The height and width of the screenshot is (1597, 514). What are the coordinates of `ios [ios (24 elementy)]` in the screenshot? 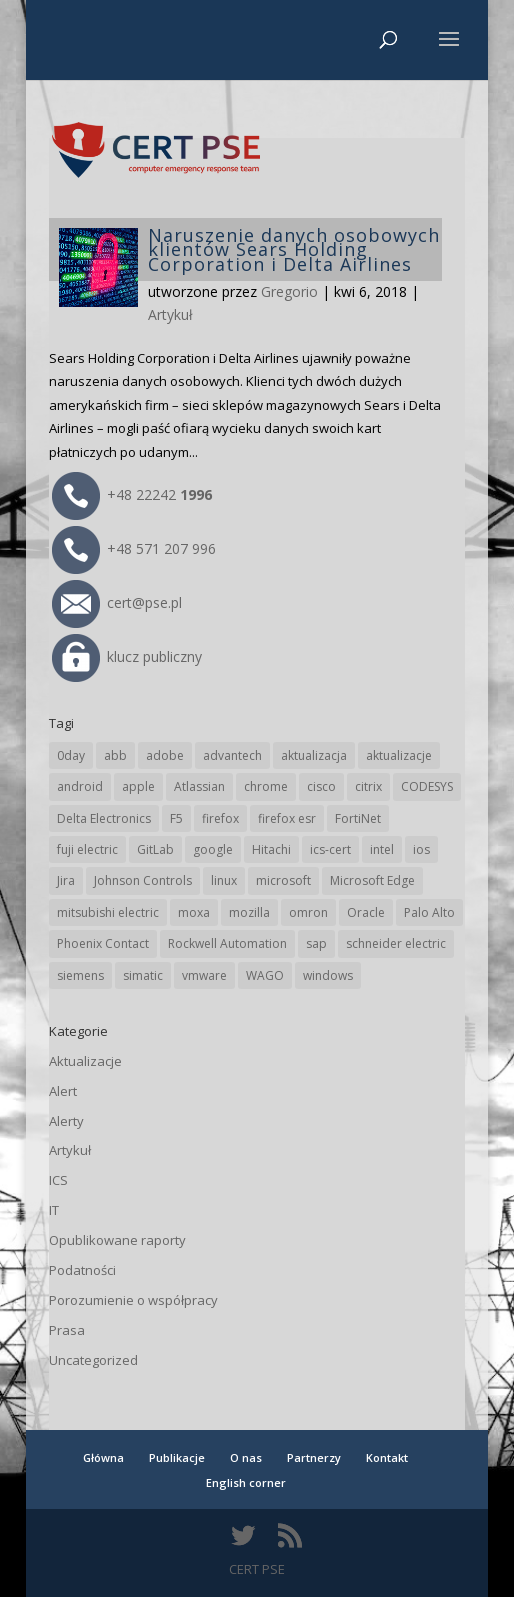 It's located at (421, 849).